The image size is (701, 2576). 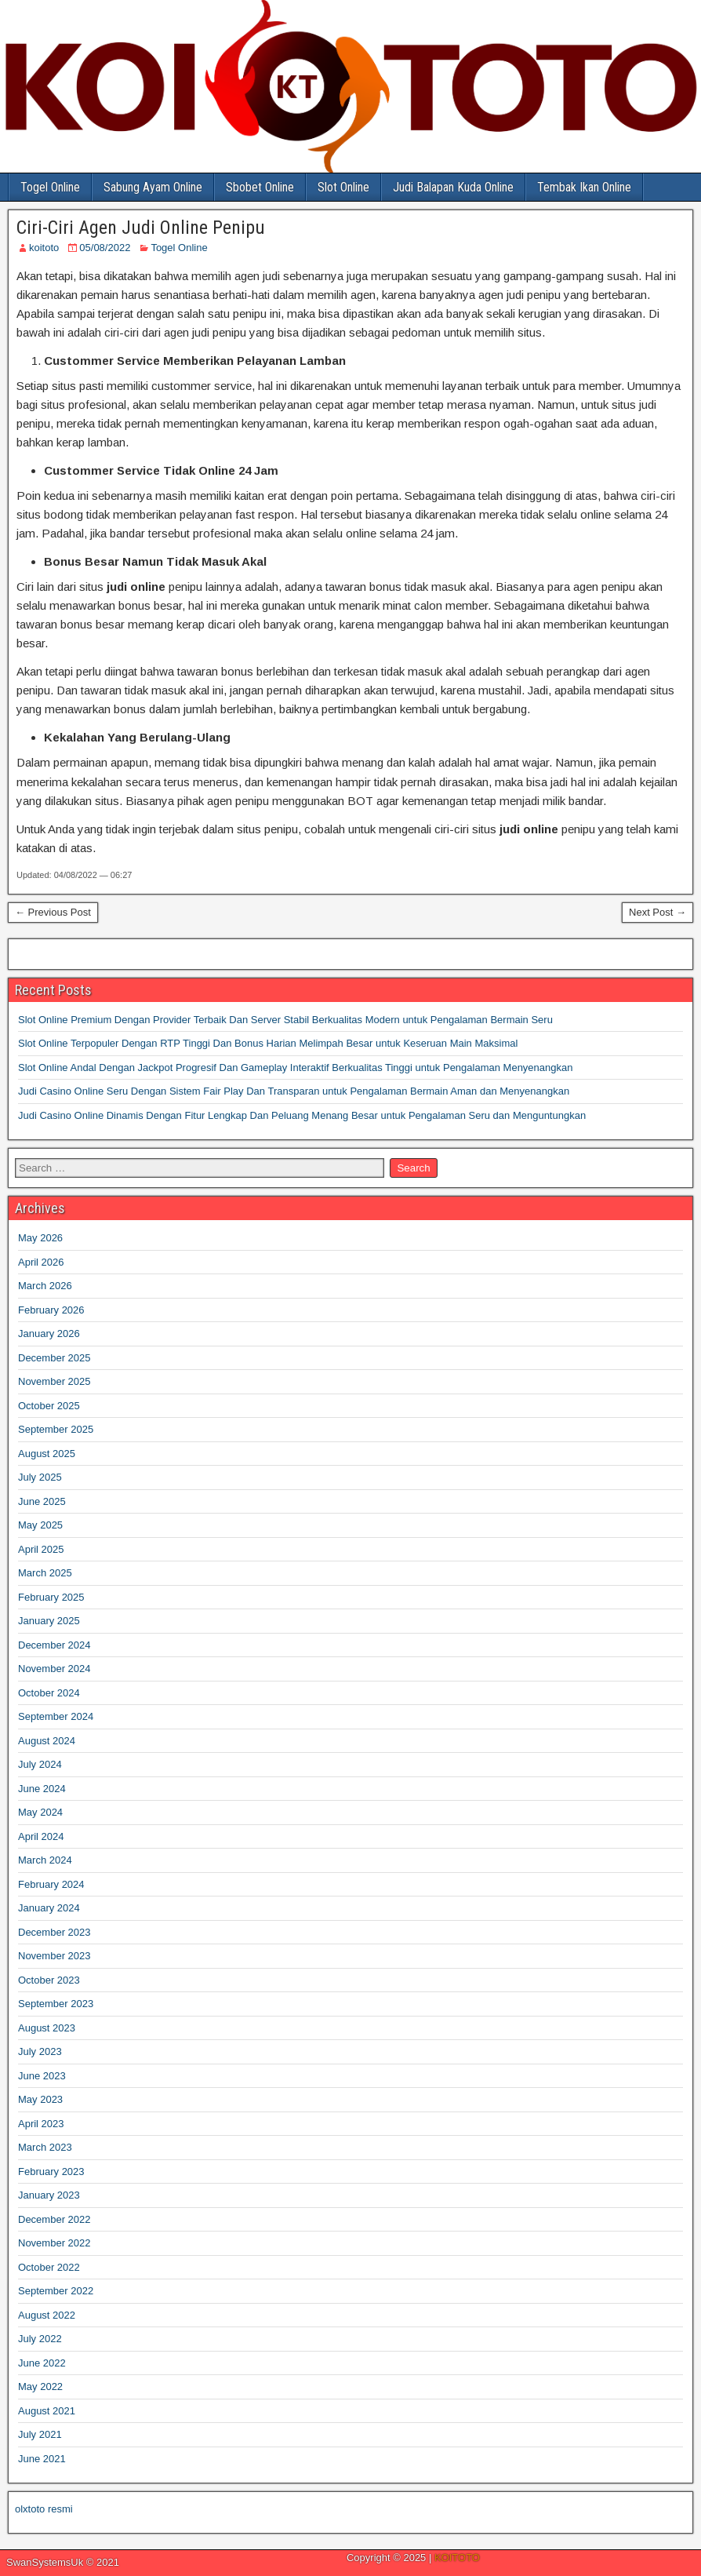 What do you see at coordinates (153, 187) in the screenshot?
I see `Sabung Ayam Online` at bounding box center [153, 187].